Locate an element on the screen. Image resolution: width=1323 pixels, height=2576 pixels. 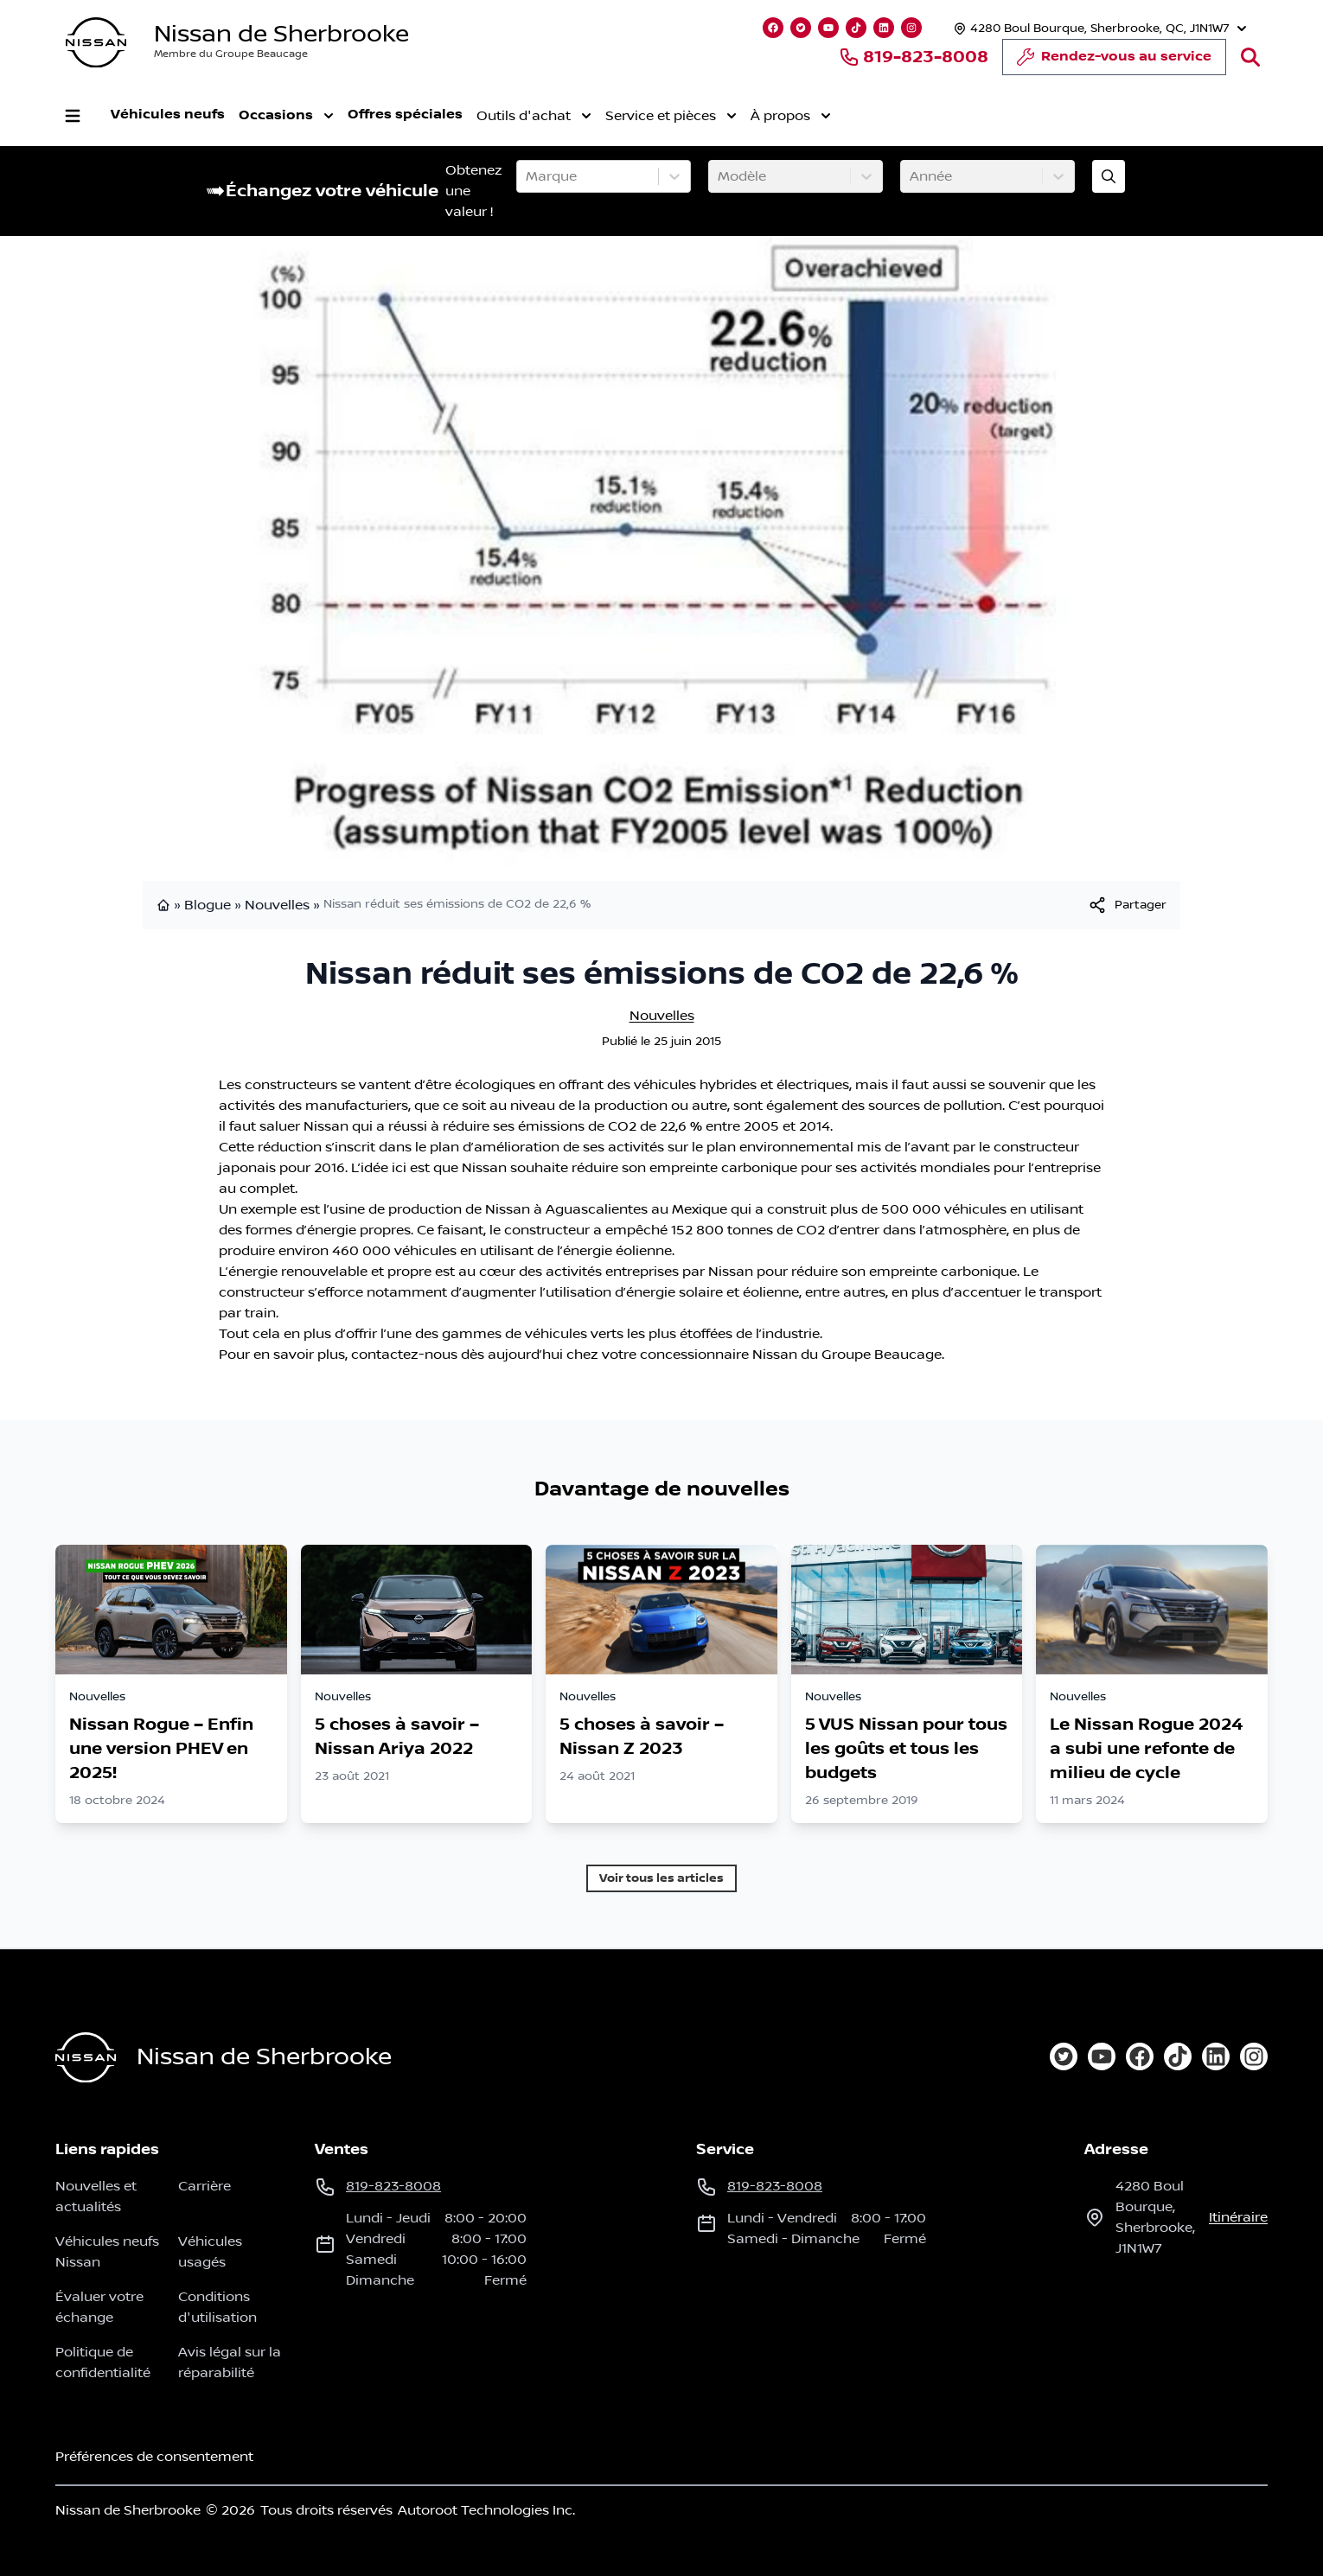
Avis légal sur la réparabilité is located at coordinates (229, 2362).